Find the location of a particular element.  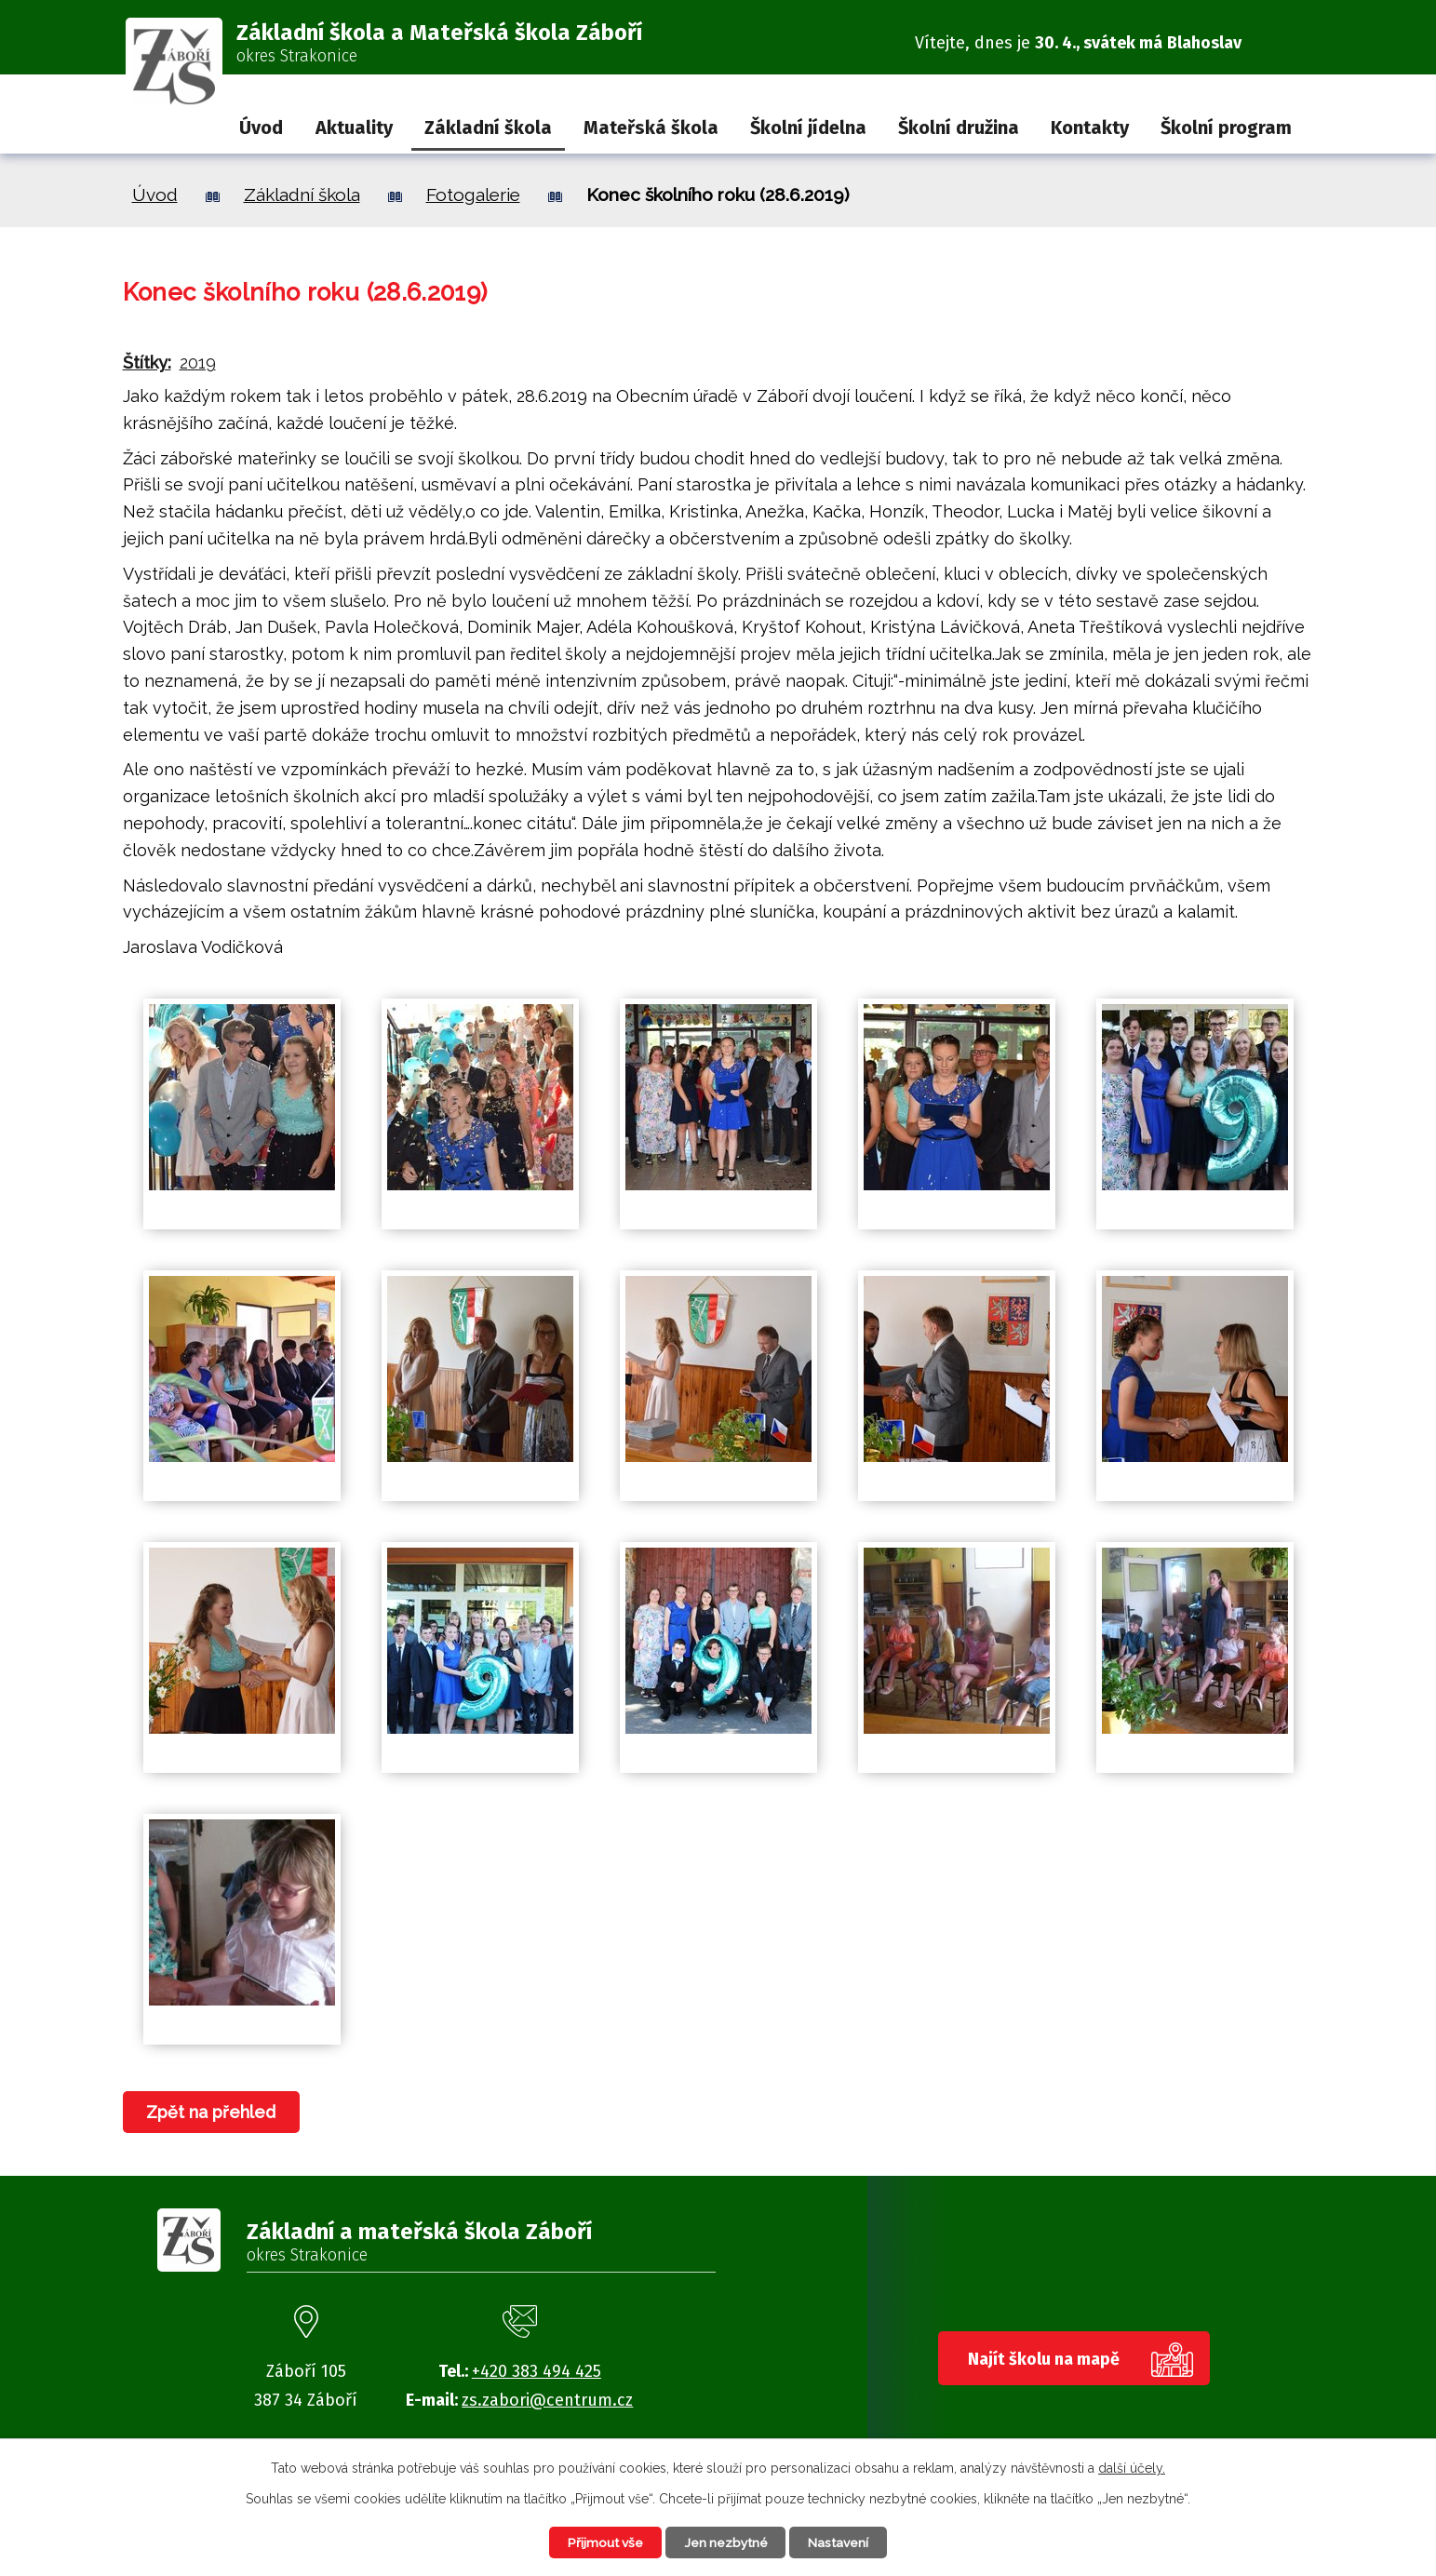

zs.zabori@centrum.cz is located at coordinates (547, 2400).